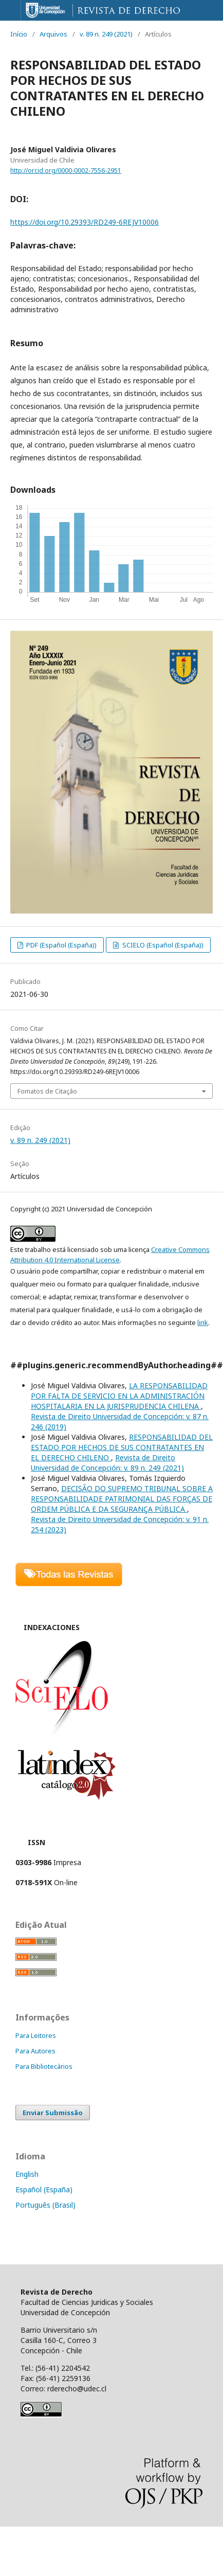 The height and width of the screenshot is (2576, 223). Describe the element at coordinates (18, 34) in the screenshot. I see `Início` at that location.